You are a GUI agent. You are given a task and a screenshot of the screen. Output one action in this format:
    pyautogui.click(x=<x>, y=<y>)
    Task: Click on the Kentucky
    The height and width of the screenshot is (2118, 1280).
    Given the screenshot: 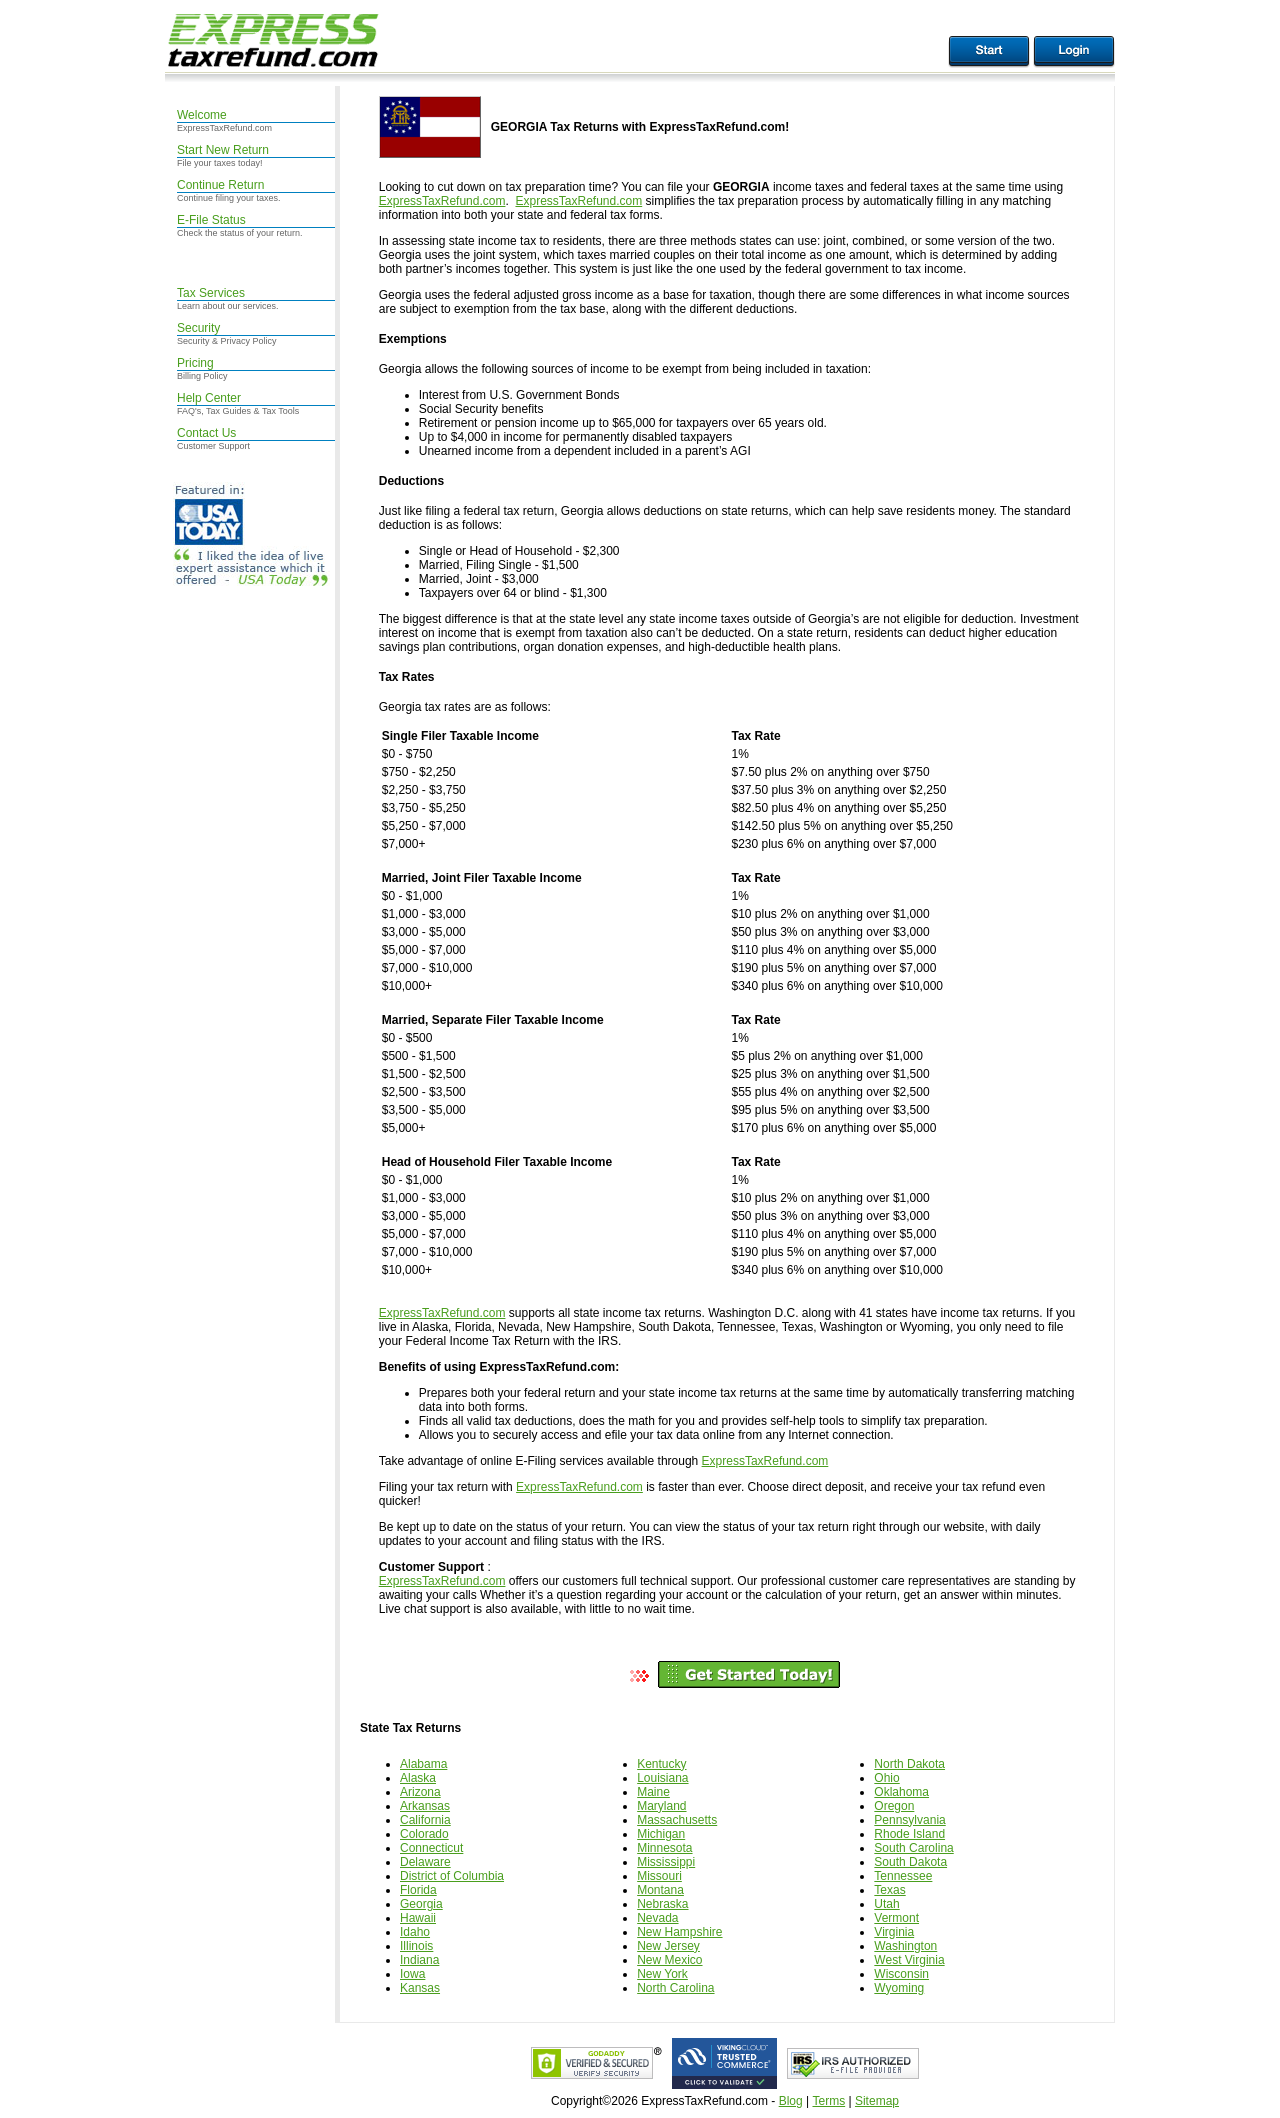 What is the action you would take?
    pyautogui.click(x=661, y=1764)
    